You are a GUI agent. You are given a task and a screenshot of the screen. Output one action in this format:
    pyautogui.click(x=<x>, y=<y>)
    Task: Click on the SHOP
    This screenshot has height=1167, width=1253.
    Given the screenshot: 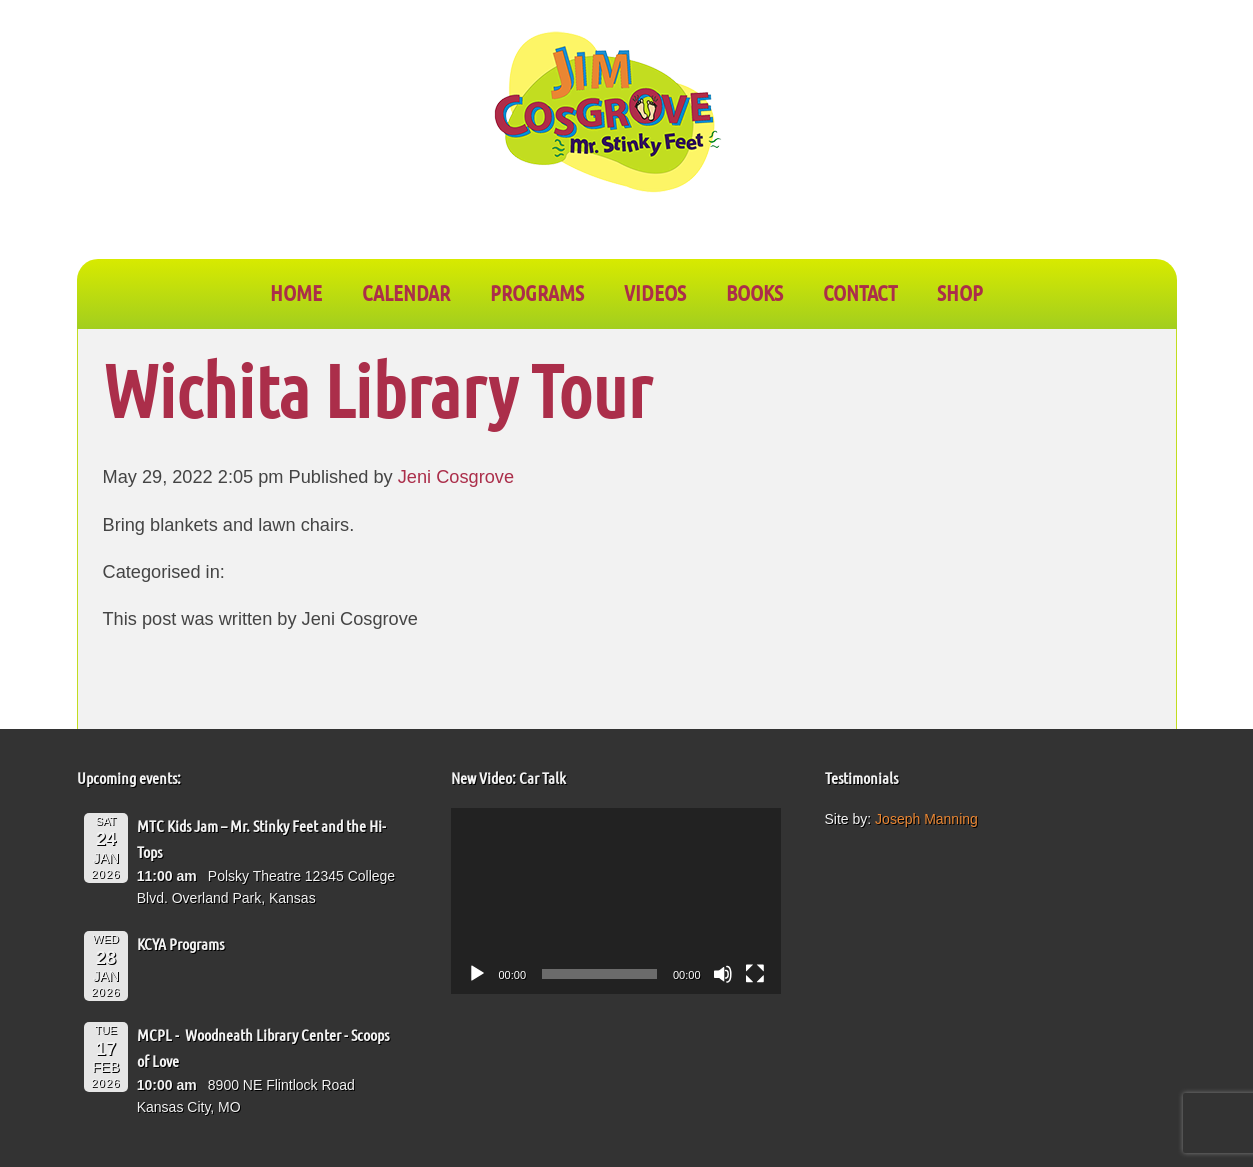 What is the action you would take?
    pyautogui.click(x=960, y=292)
    